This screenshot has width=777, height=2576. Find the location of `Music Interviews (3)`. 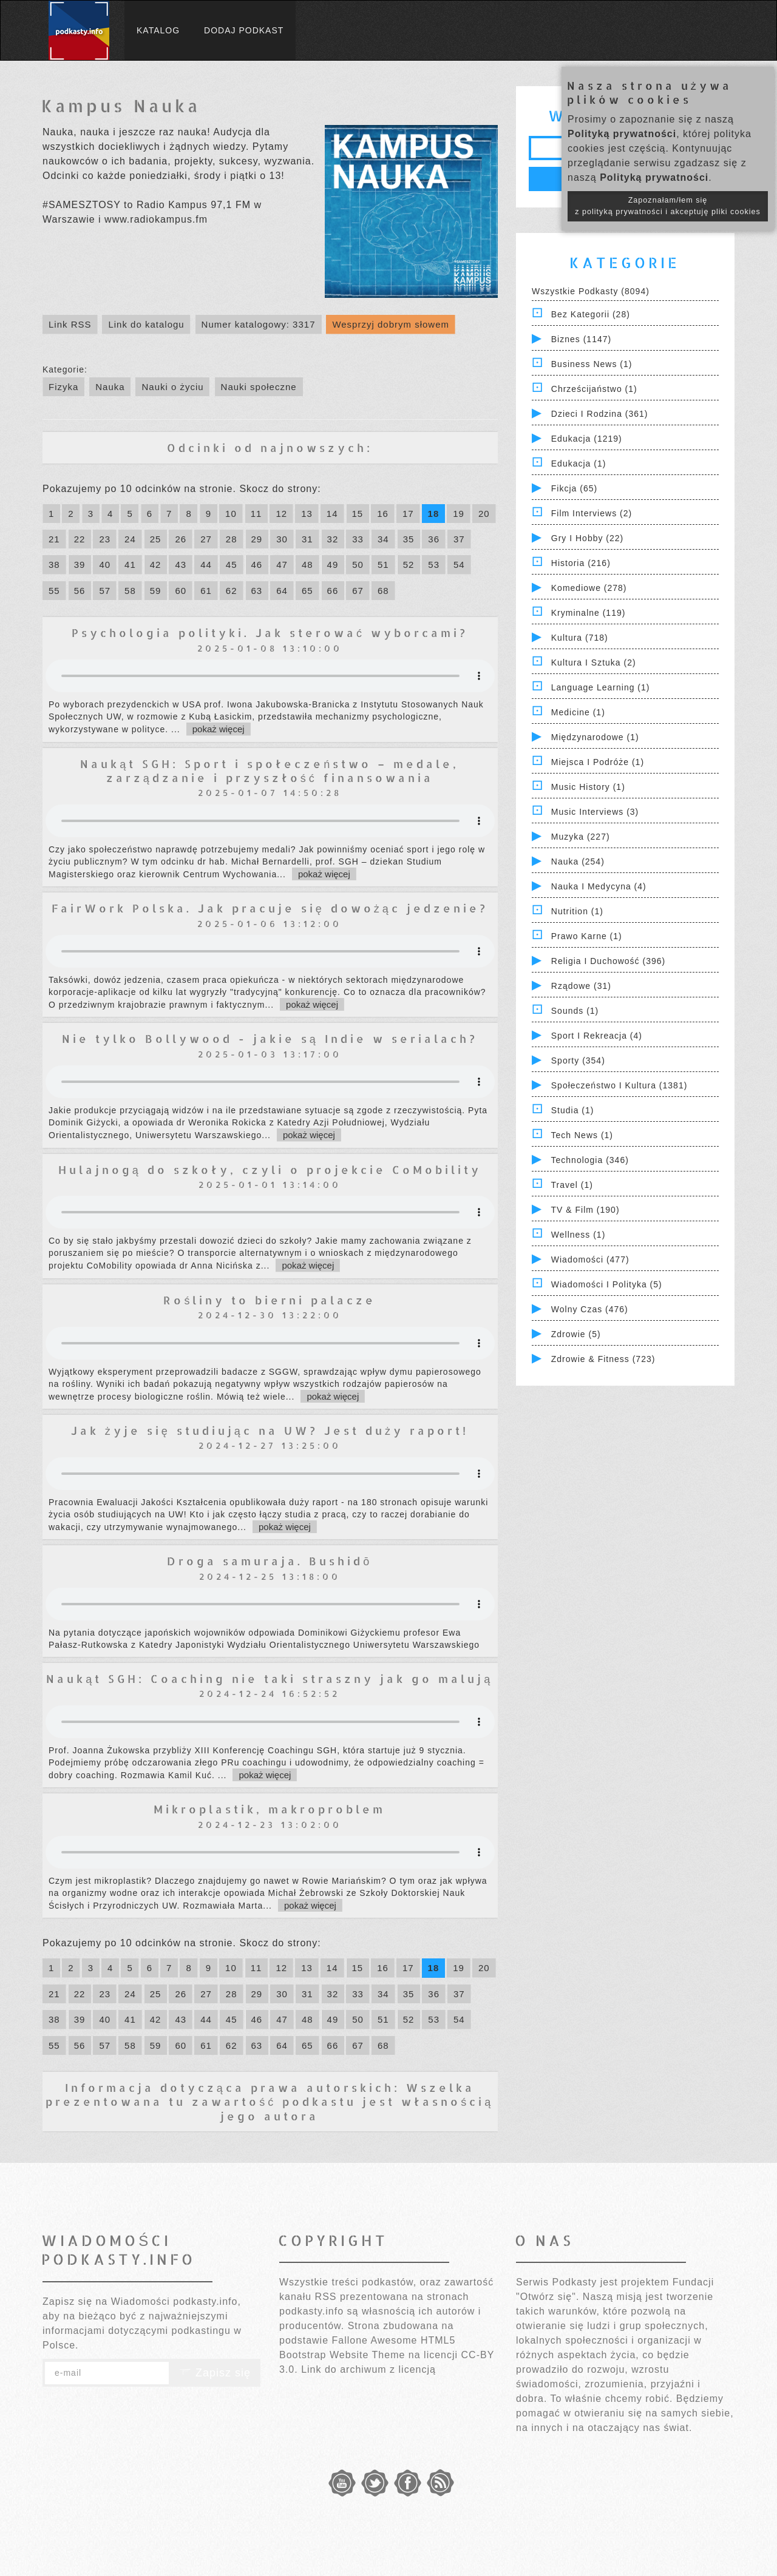

Music Interviews (3) is located at coordinates (595, 812).